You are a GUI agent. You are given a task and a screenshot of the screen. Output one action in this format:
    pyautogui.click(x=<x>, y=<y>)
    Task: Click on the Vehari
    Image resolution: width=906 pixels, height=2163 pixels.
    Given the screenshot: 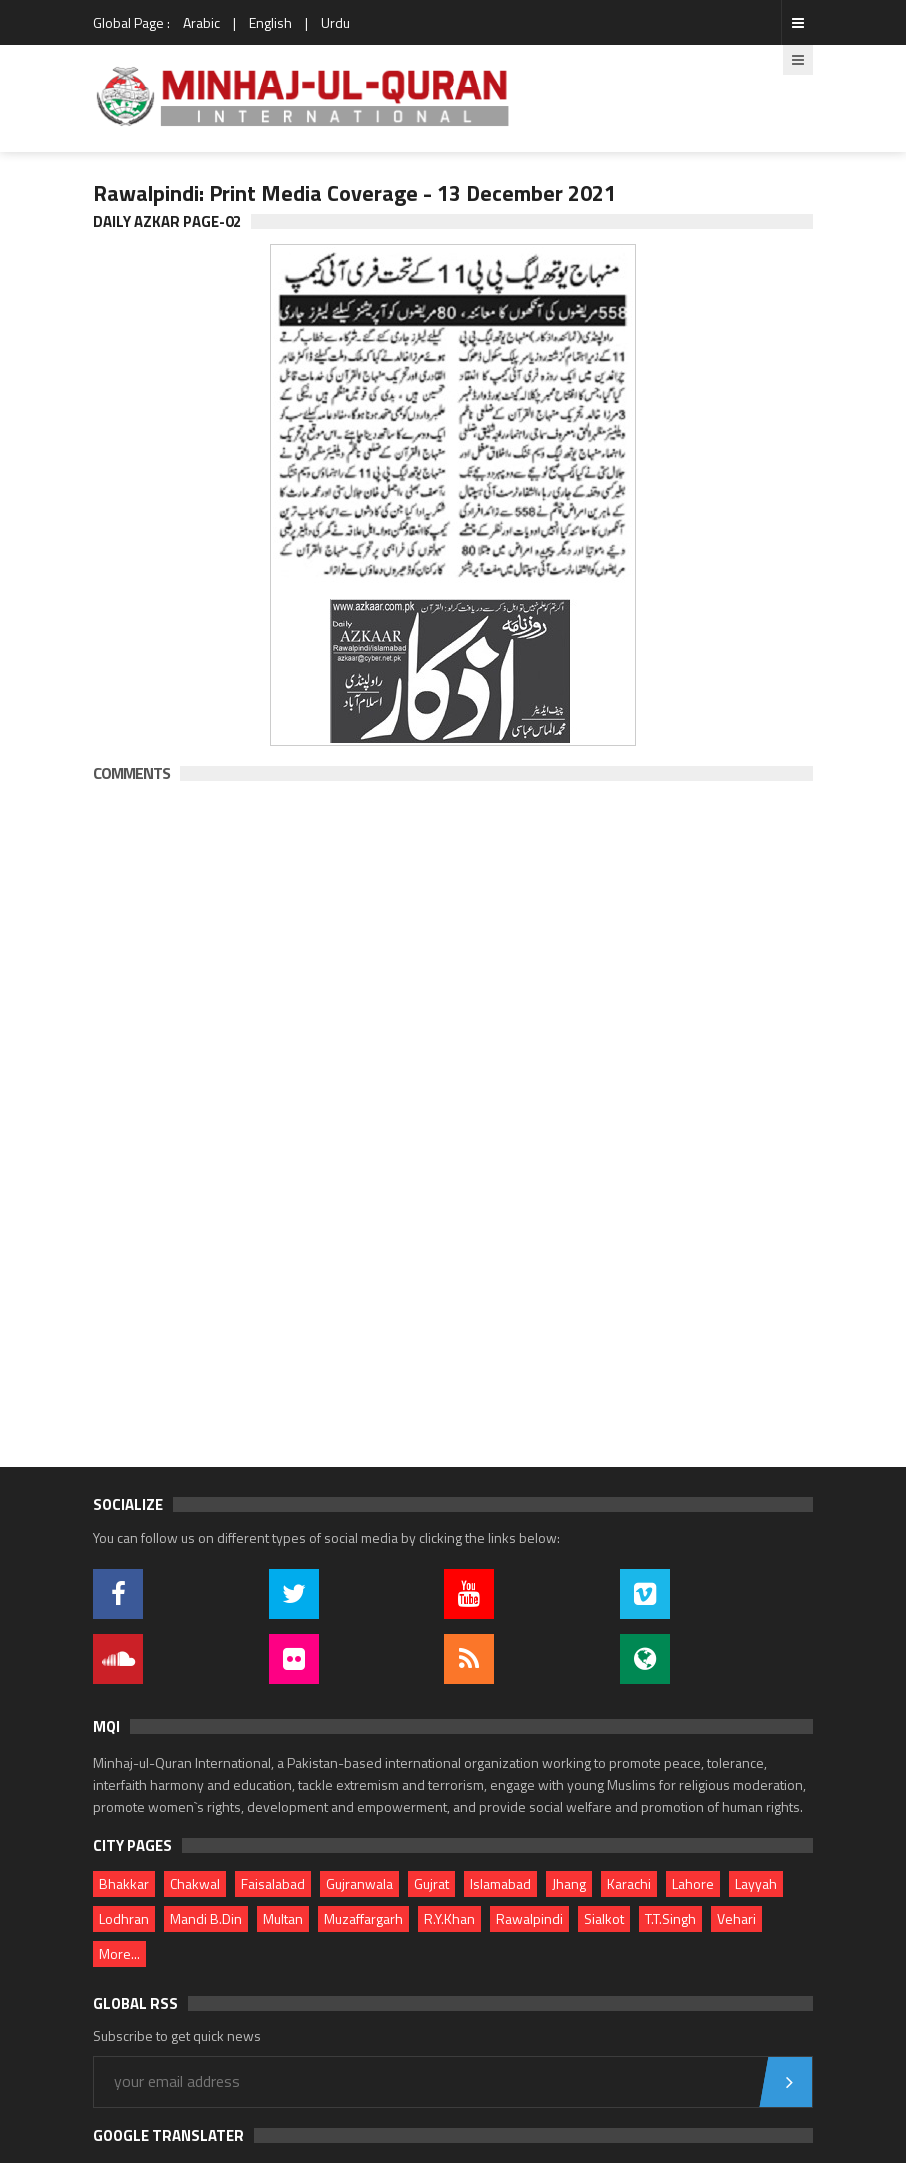 What is the action you would take?
    pyautogui.click(x=736, y=1918)
    